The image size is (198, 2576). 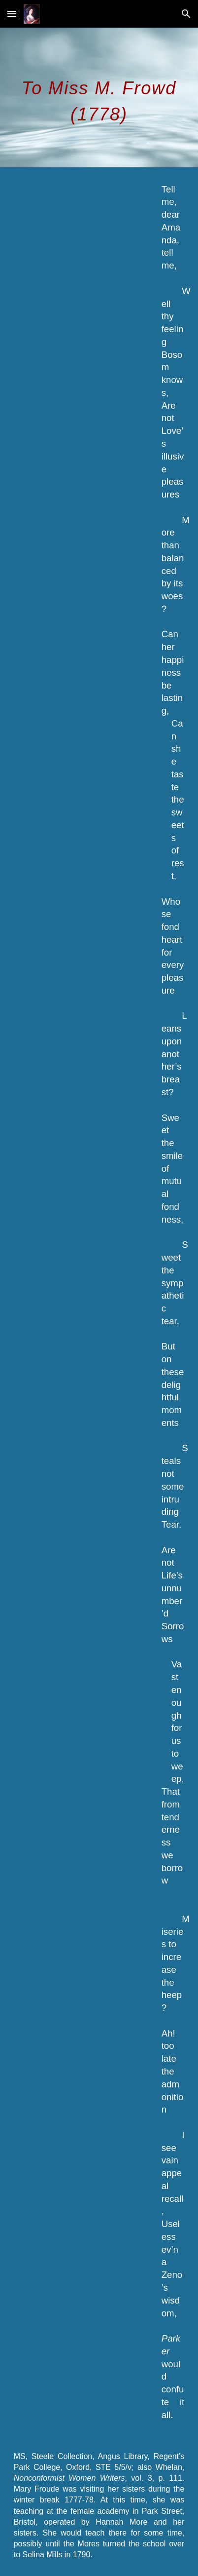 What do you see at coordinates (99, 97) in the screenshot?
I see `[main]` at bounding box center [99, 97].